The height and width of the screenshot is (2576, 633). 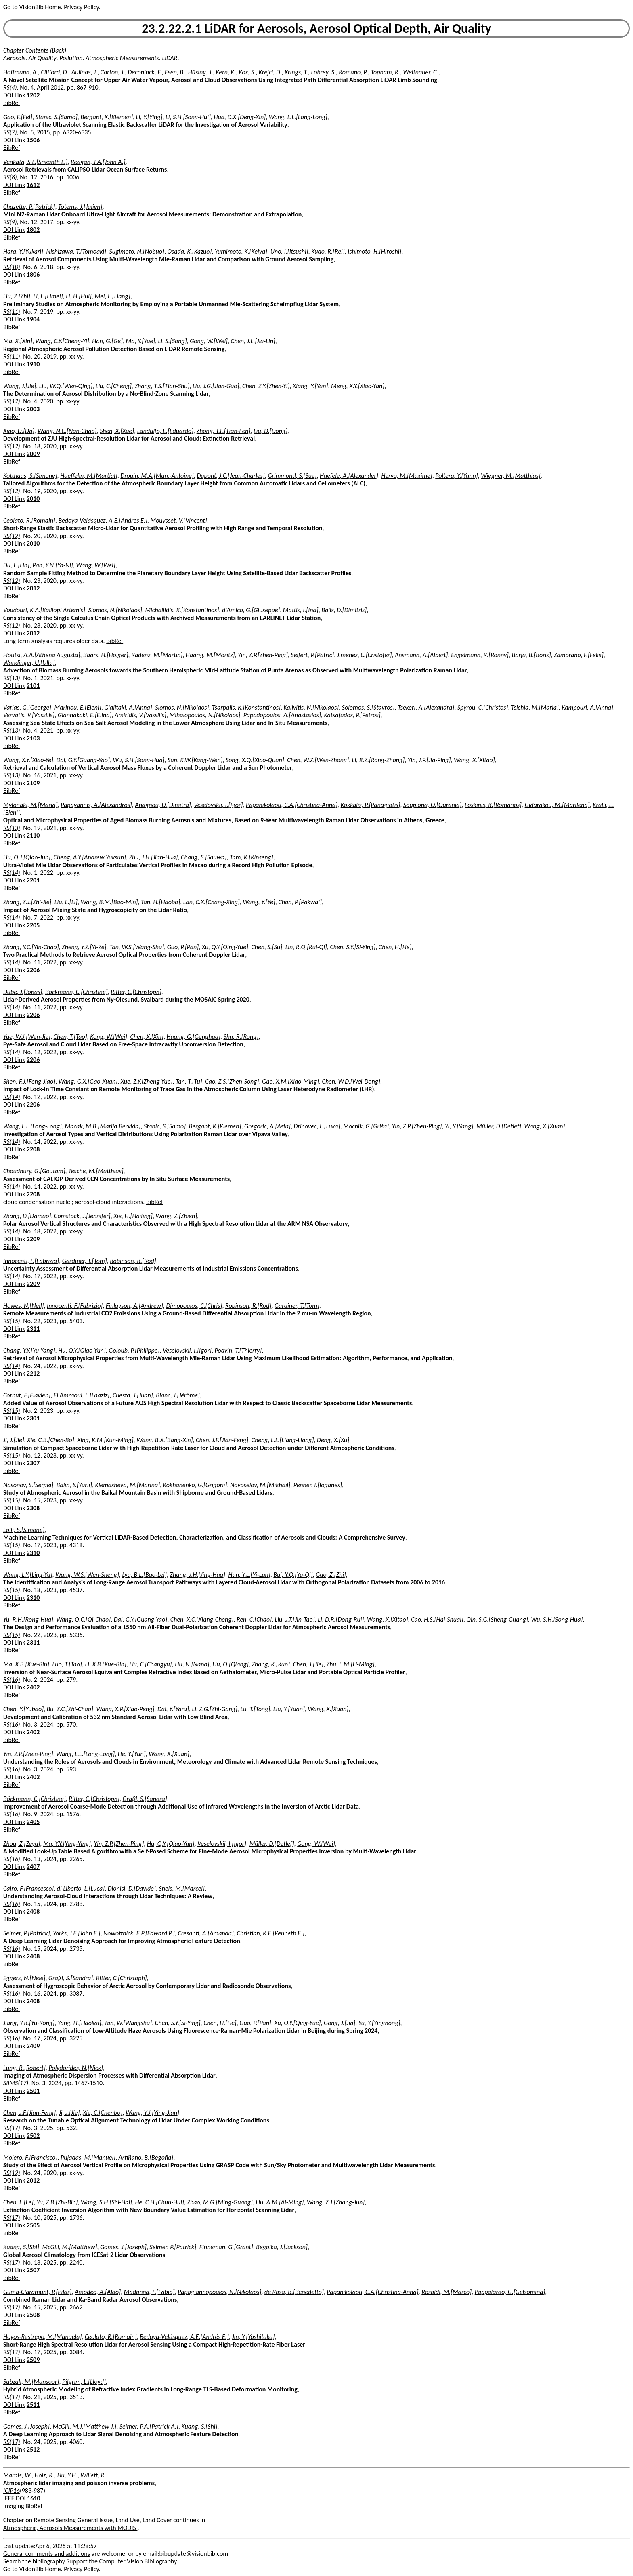 What do you see at coordinates (114, 386) in the screenshot?
I see `Liu, C.[Cheng]` at bounding box center [114, 386].